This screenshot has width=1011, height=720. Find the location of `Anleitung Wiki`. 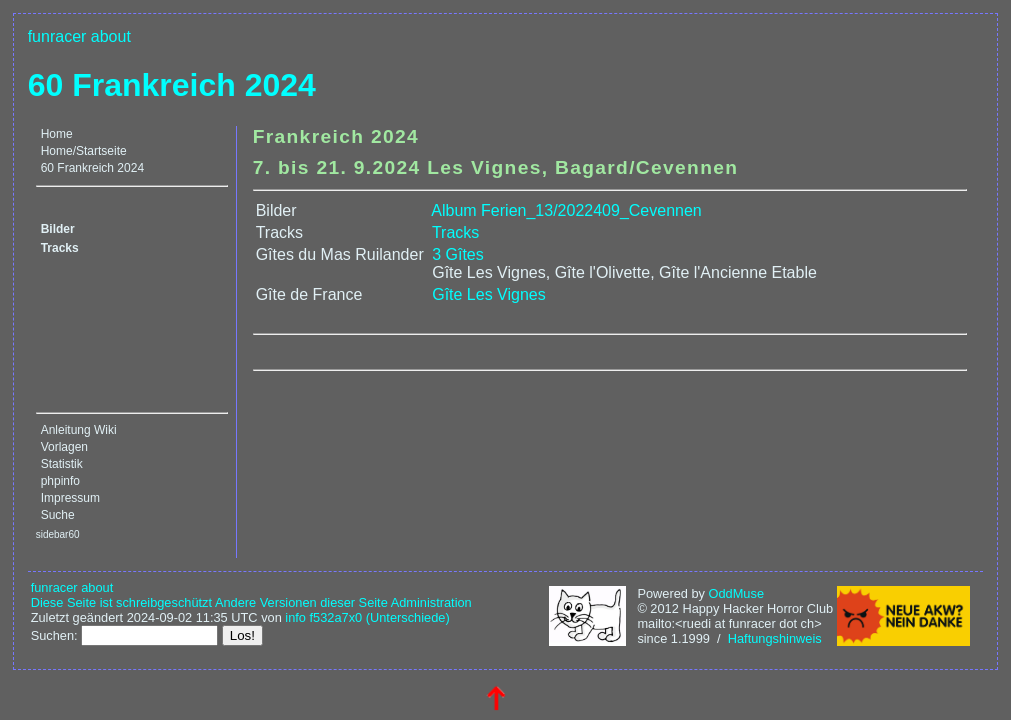

Anleitung Wiki is located at coordinates (79, 430).